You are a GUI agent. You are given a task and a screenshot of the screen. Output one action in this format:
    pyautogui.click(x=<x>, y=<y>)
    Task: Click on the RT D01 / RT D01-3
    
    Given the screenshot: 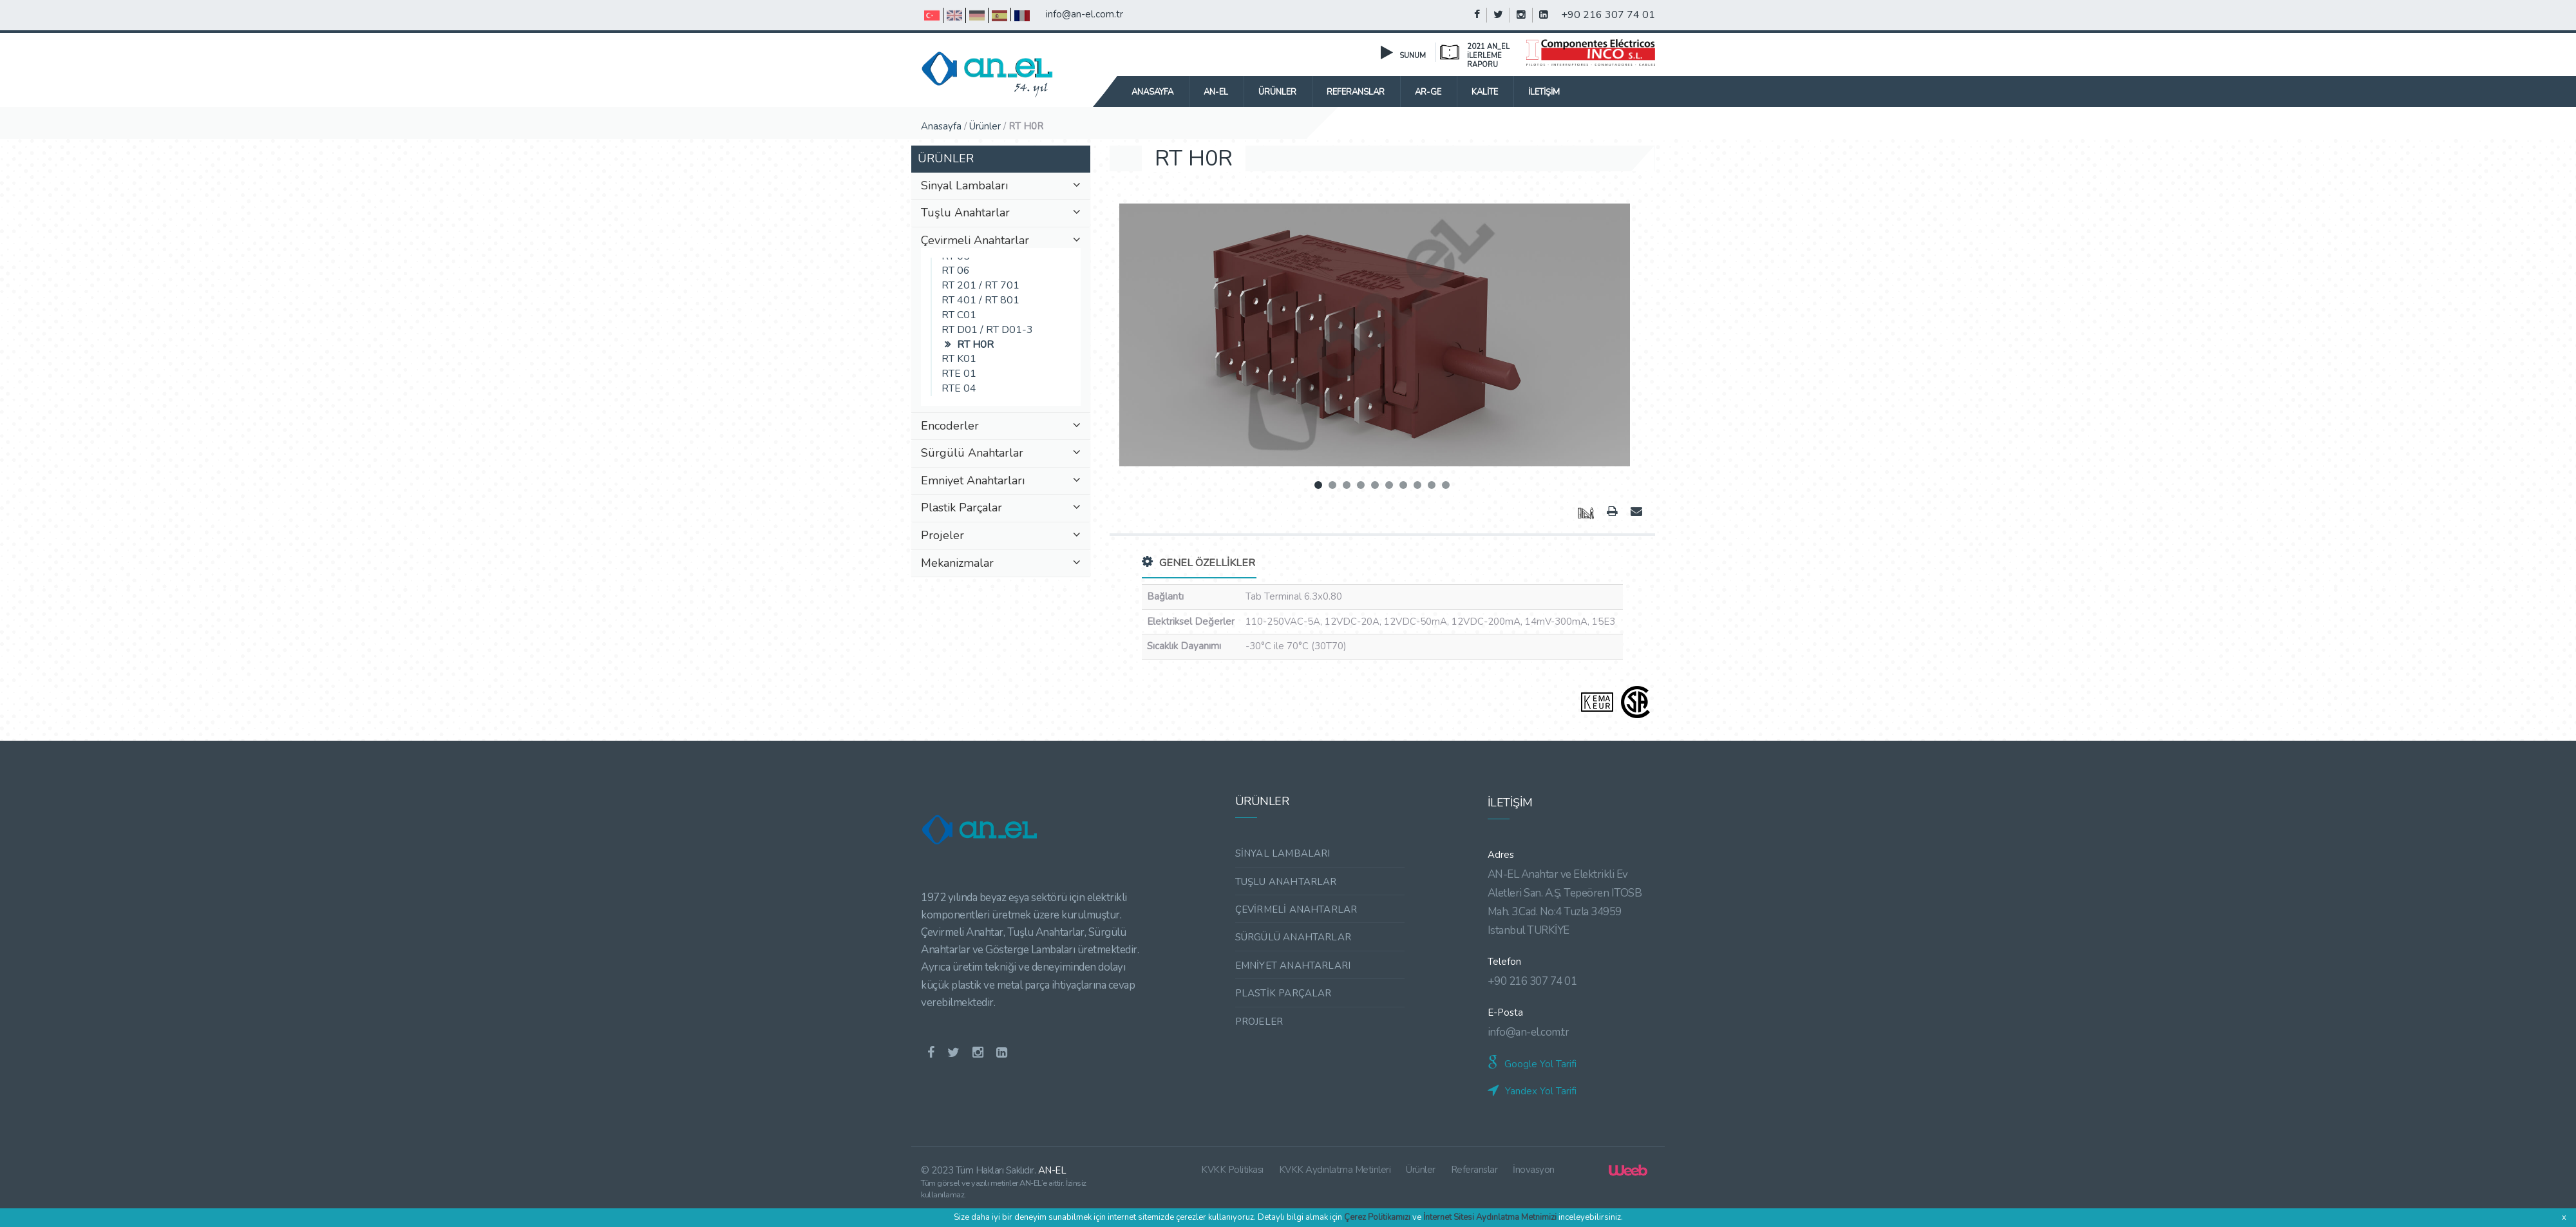 What is the action you would take?
    pyautogui.click(x=987, y=330)
    